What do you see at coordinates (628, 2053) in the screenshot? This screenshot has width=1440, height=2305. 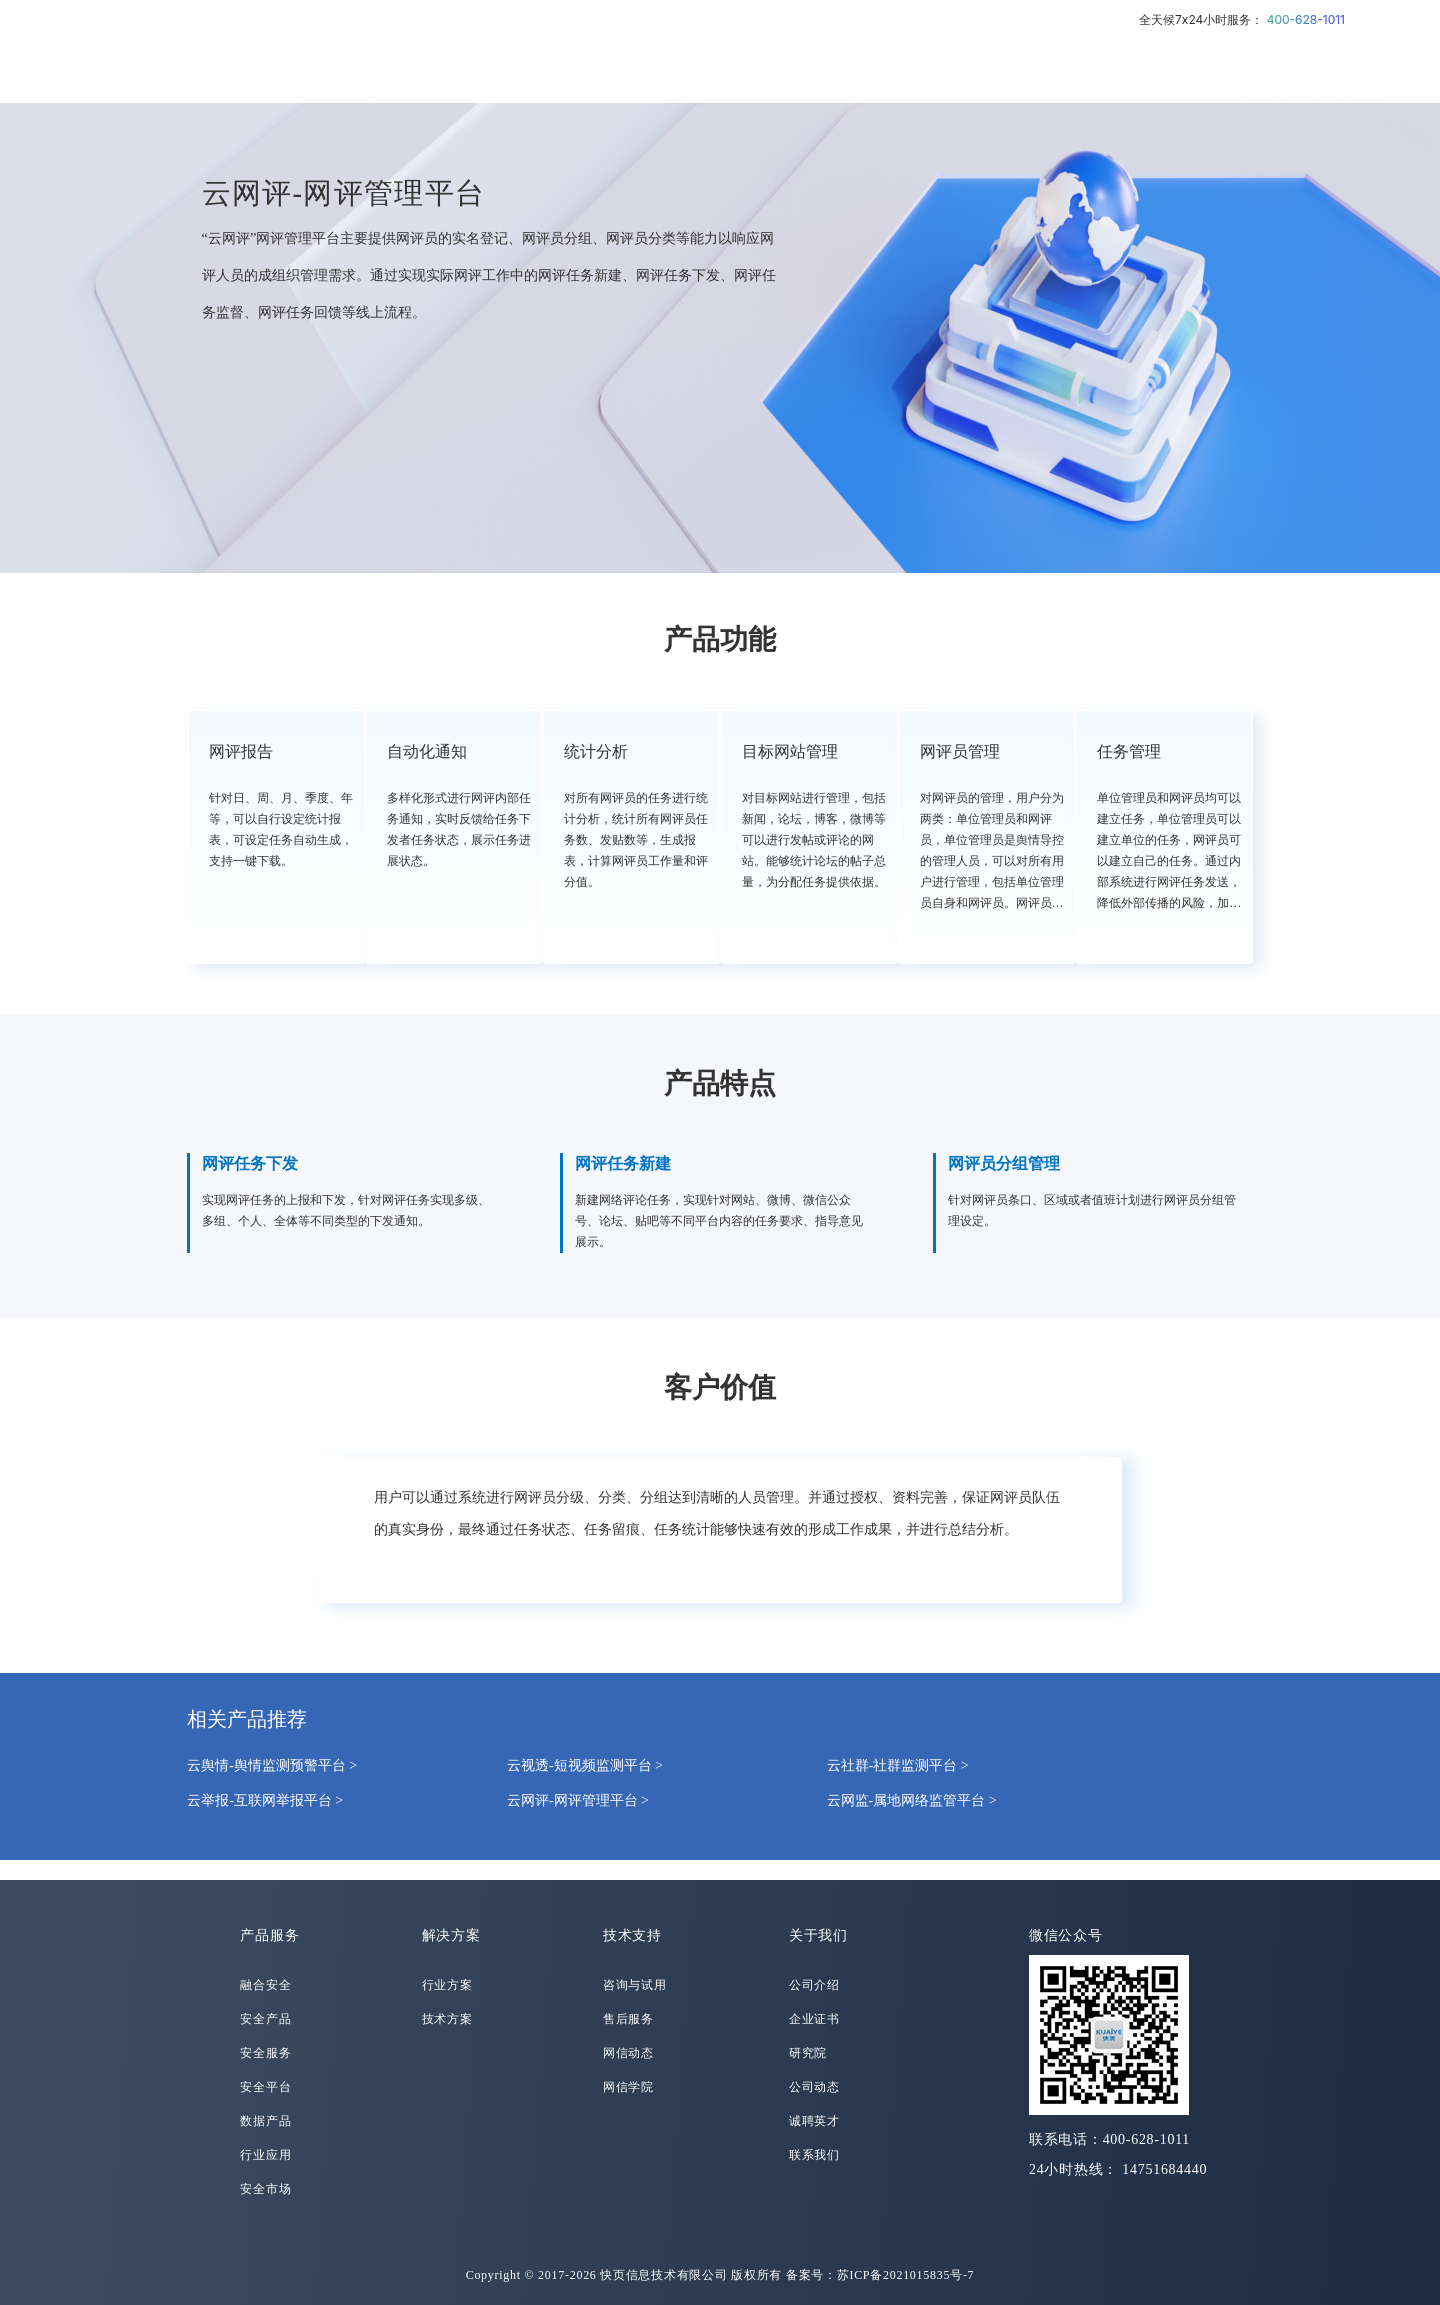 I see `网信动态` at bounding box center [628, 2053].